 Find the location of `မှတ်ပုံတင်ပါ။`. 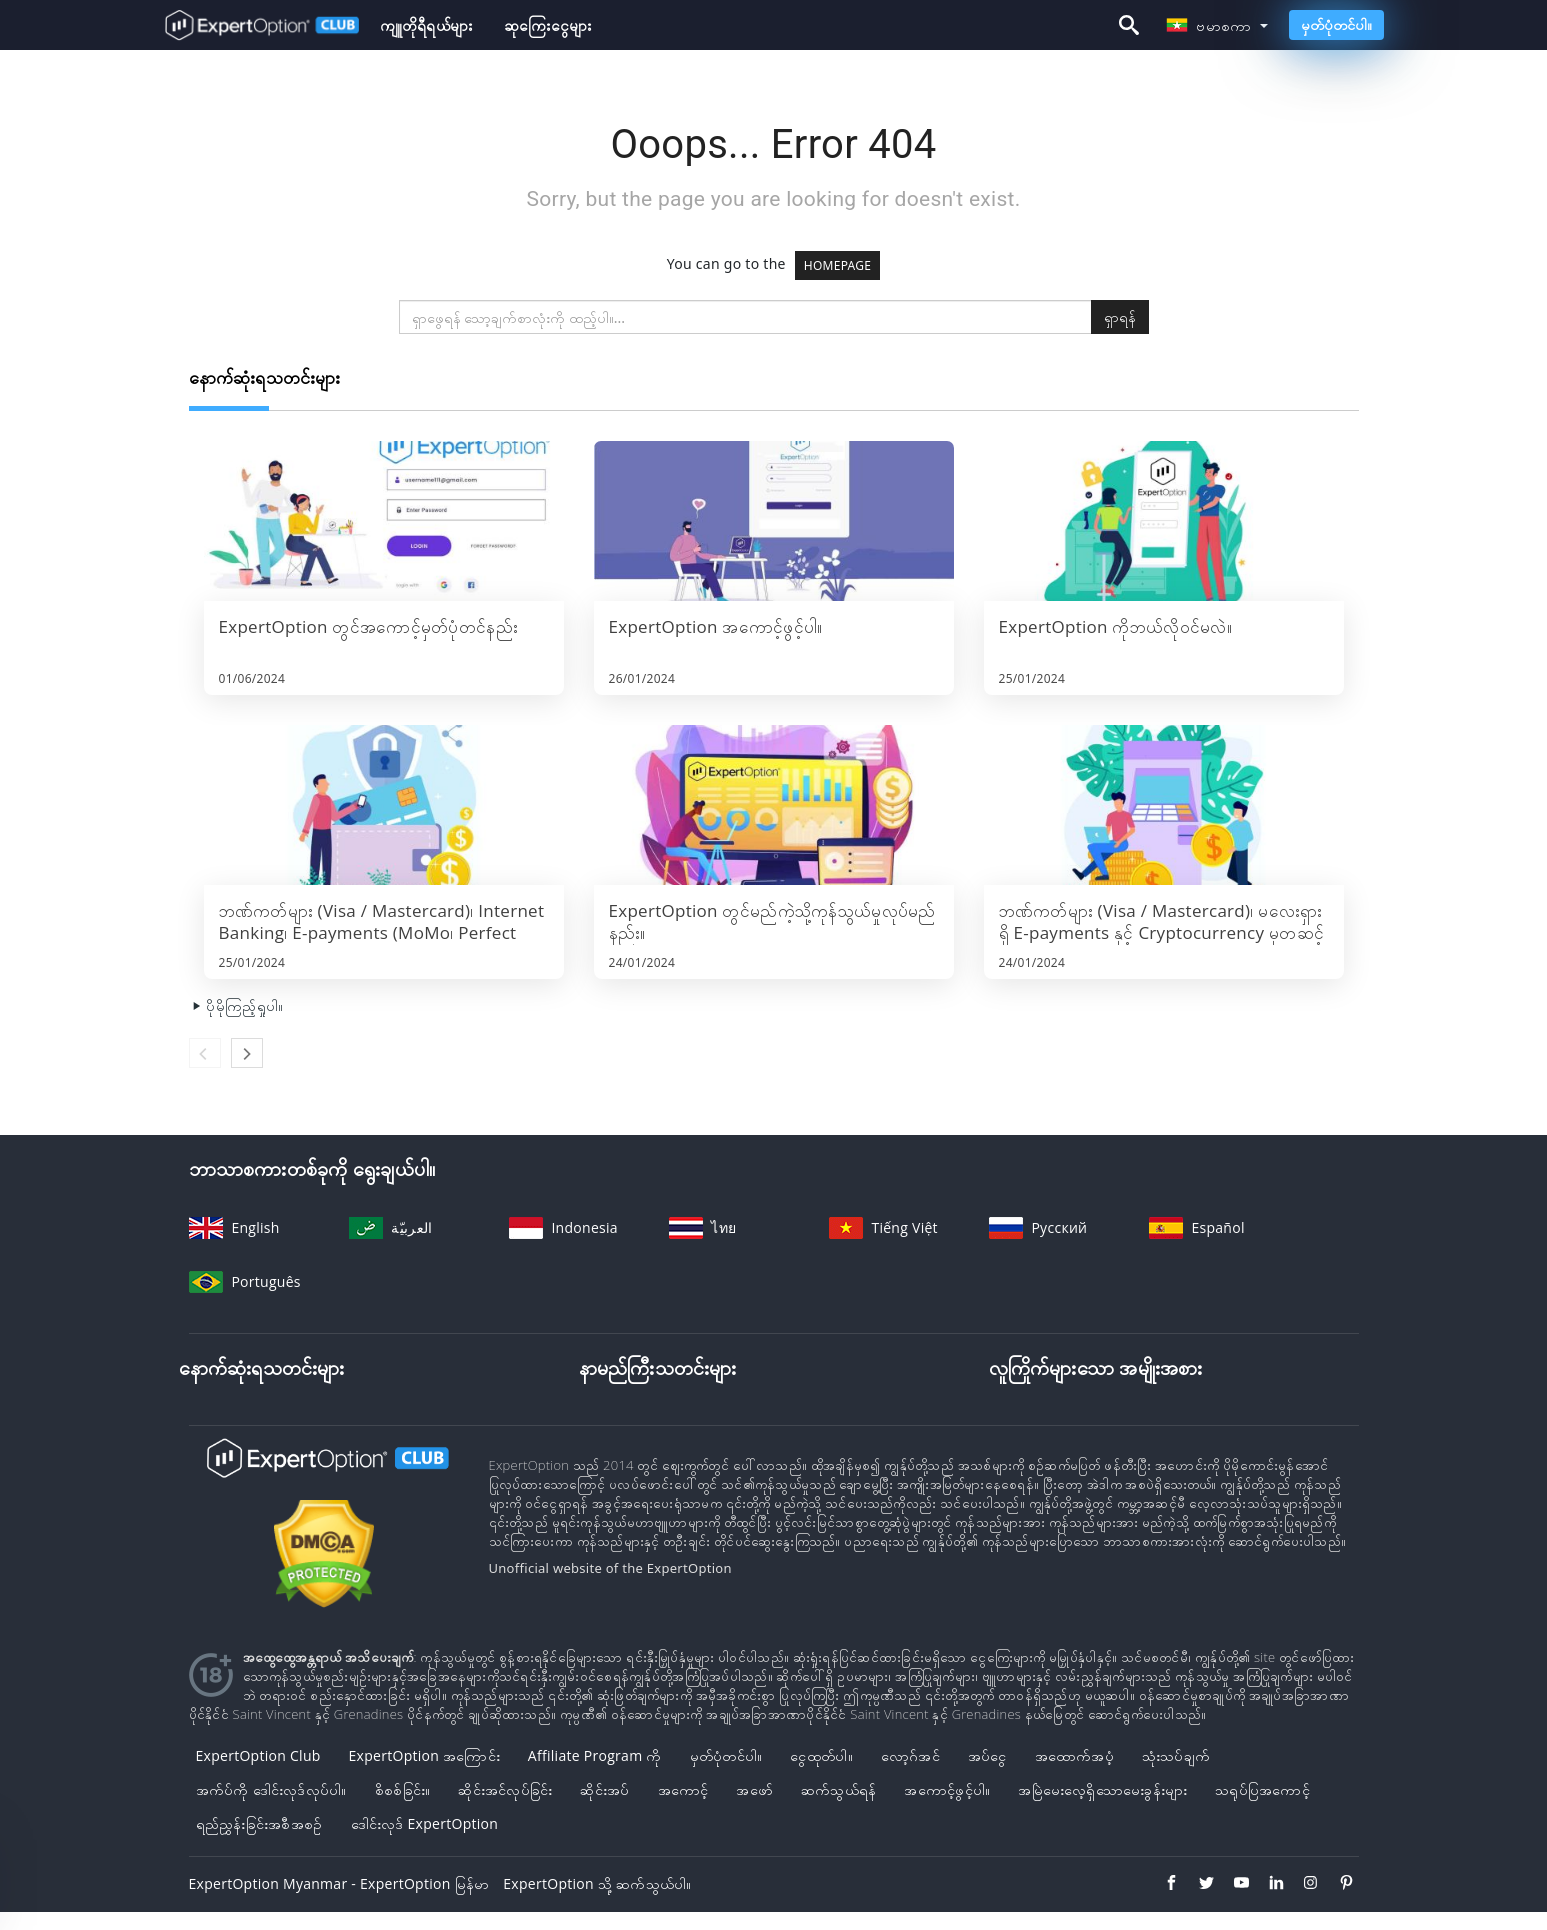

မှတ်ပုံတင်ပါ။ is located at coordinates (1336, 24).